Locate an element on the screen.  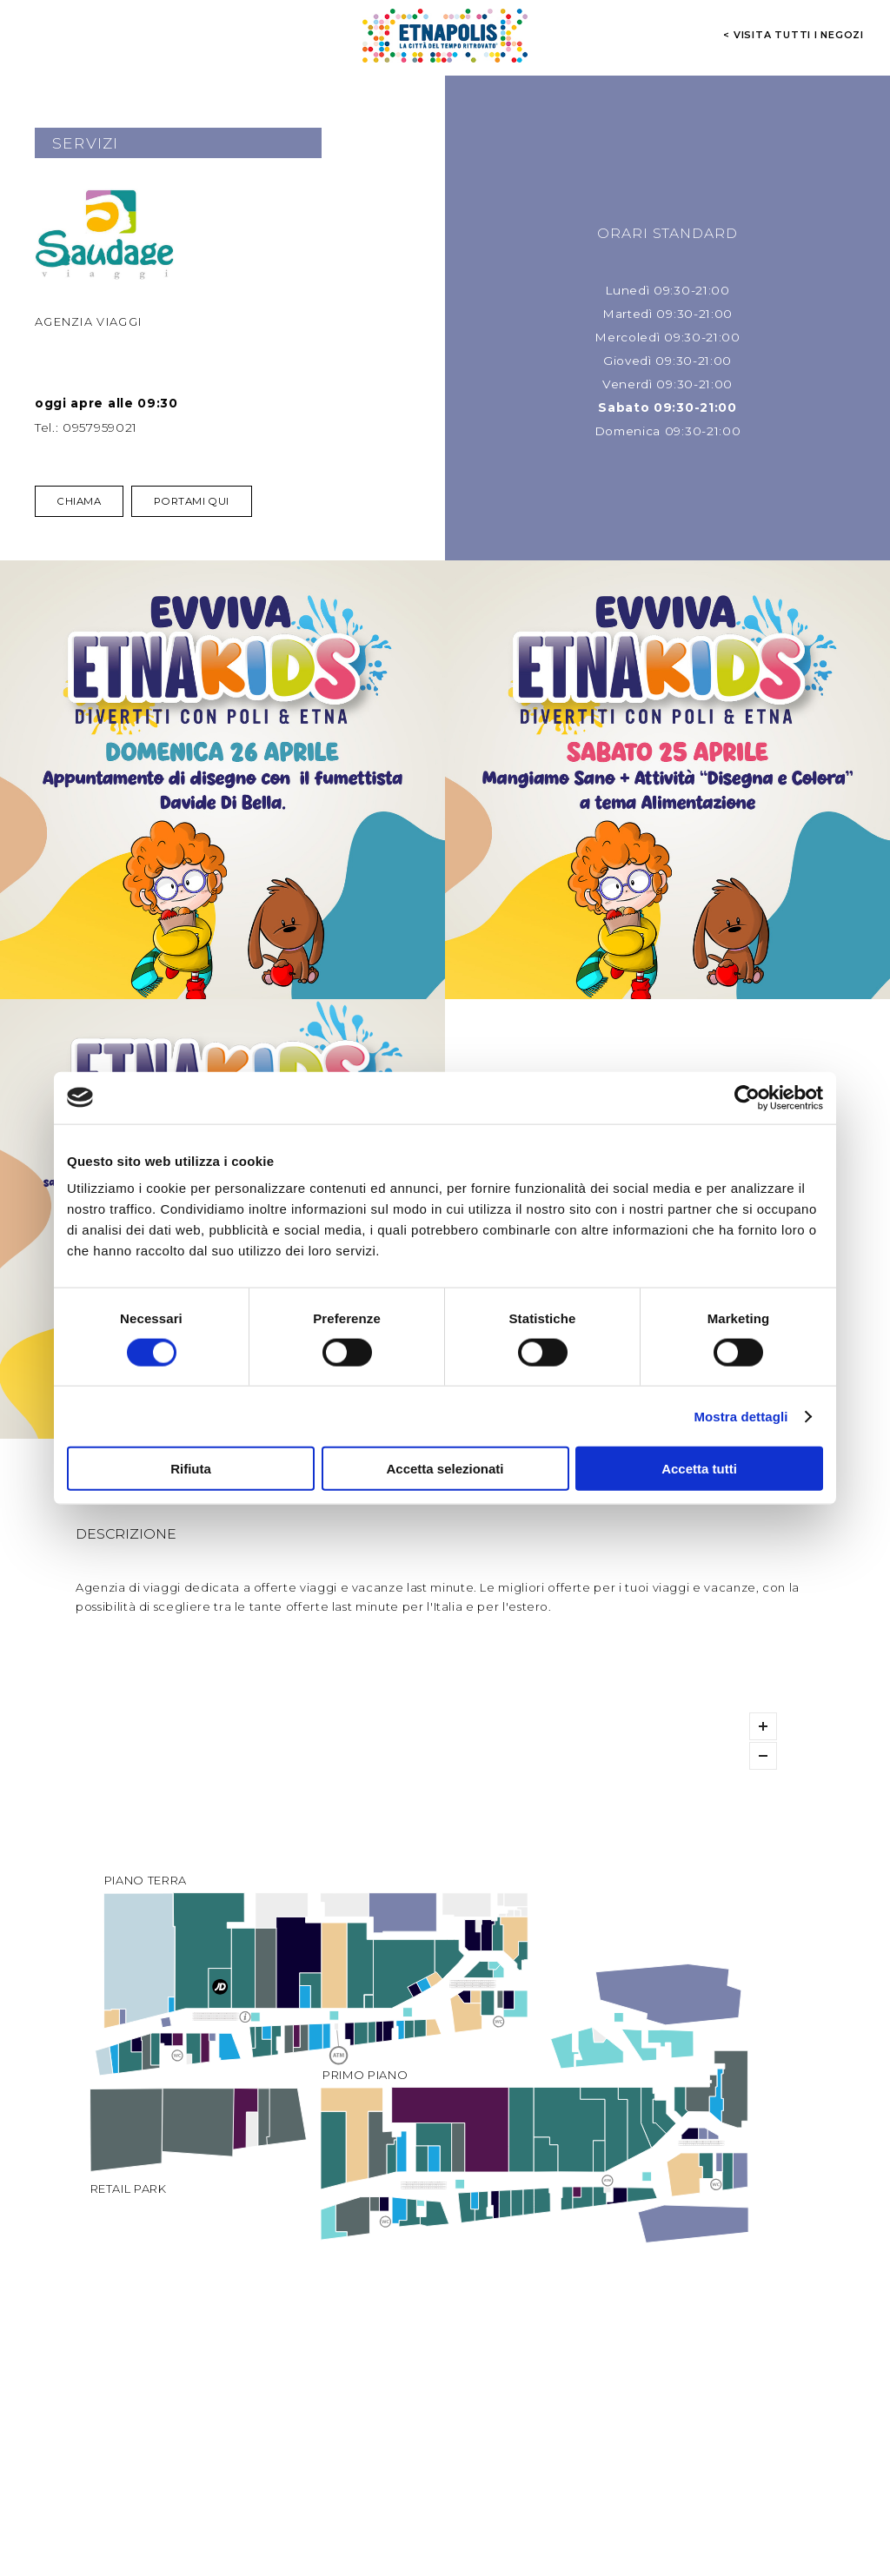
Chiama is located at coordinates (79, 501).